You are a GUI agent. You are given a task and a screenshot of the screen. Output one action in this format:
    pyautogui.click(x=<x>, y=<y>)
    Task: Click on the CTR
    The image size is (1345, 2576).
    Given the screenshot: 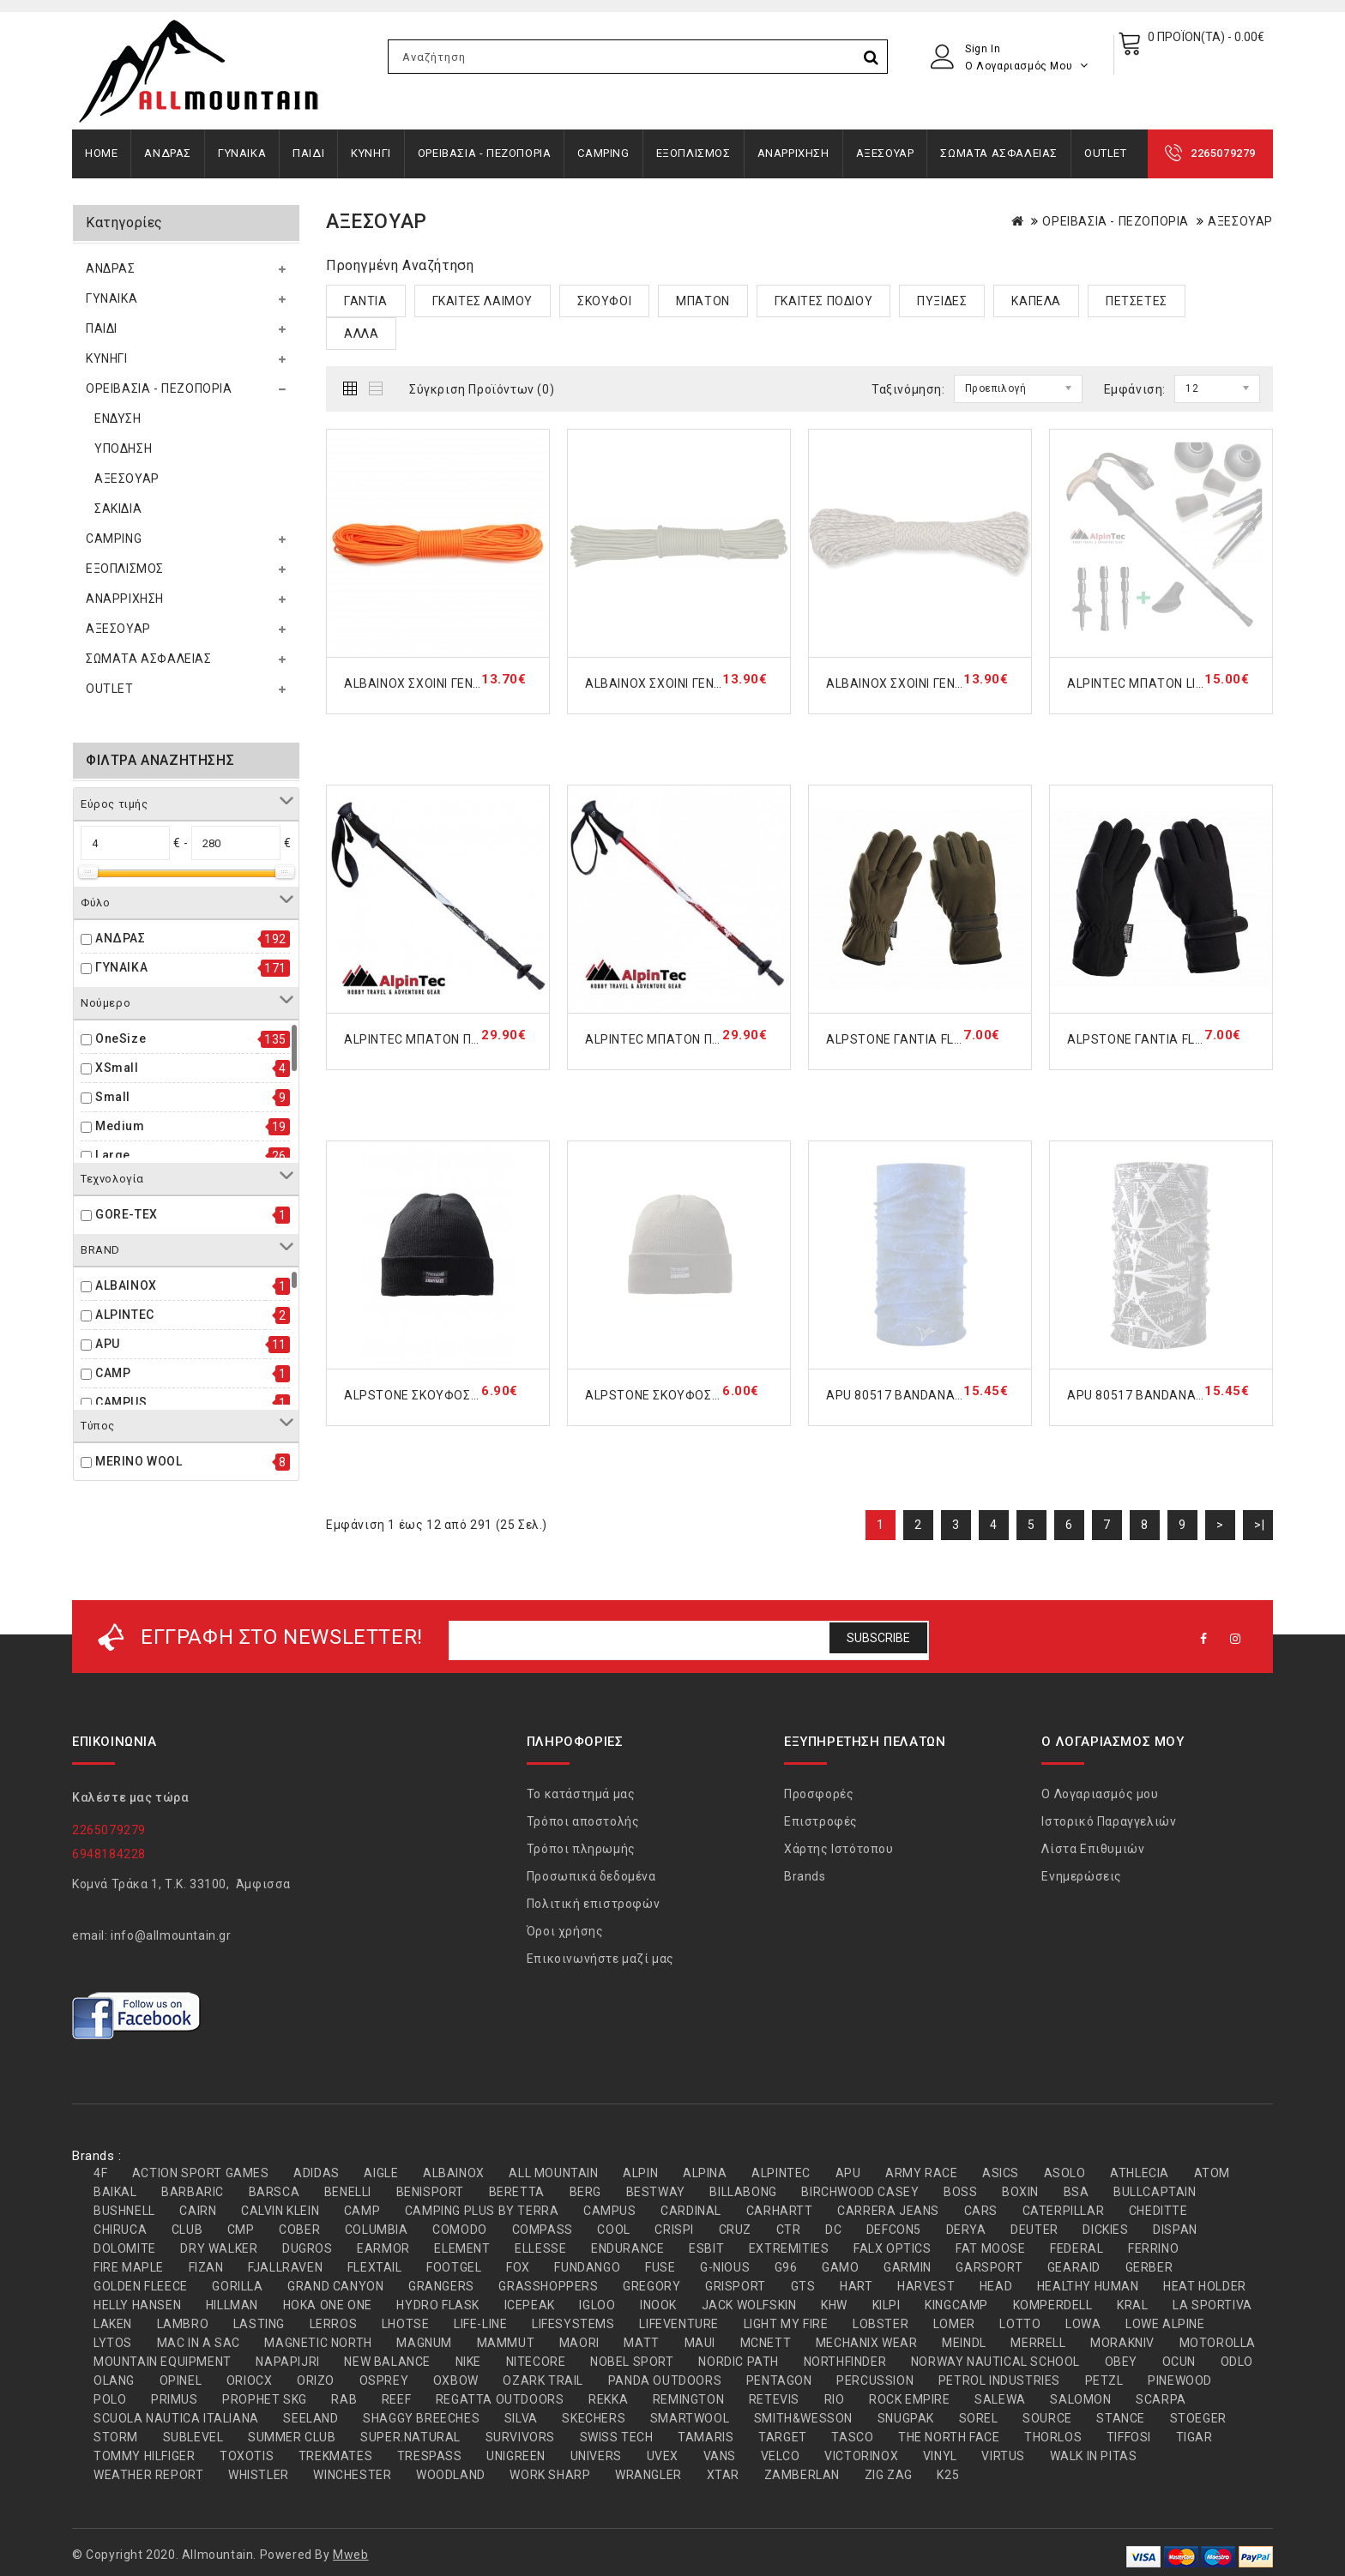 What is the action you would take?
    pyautogui.click(x=788, y=2229)
    